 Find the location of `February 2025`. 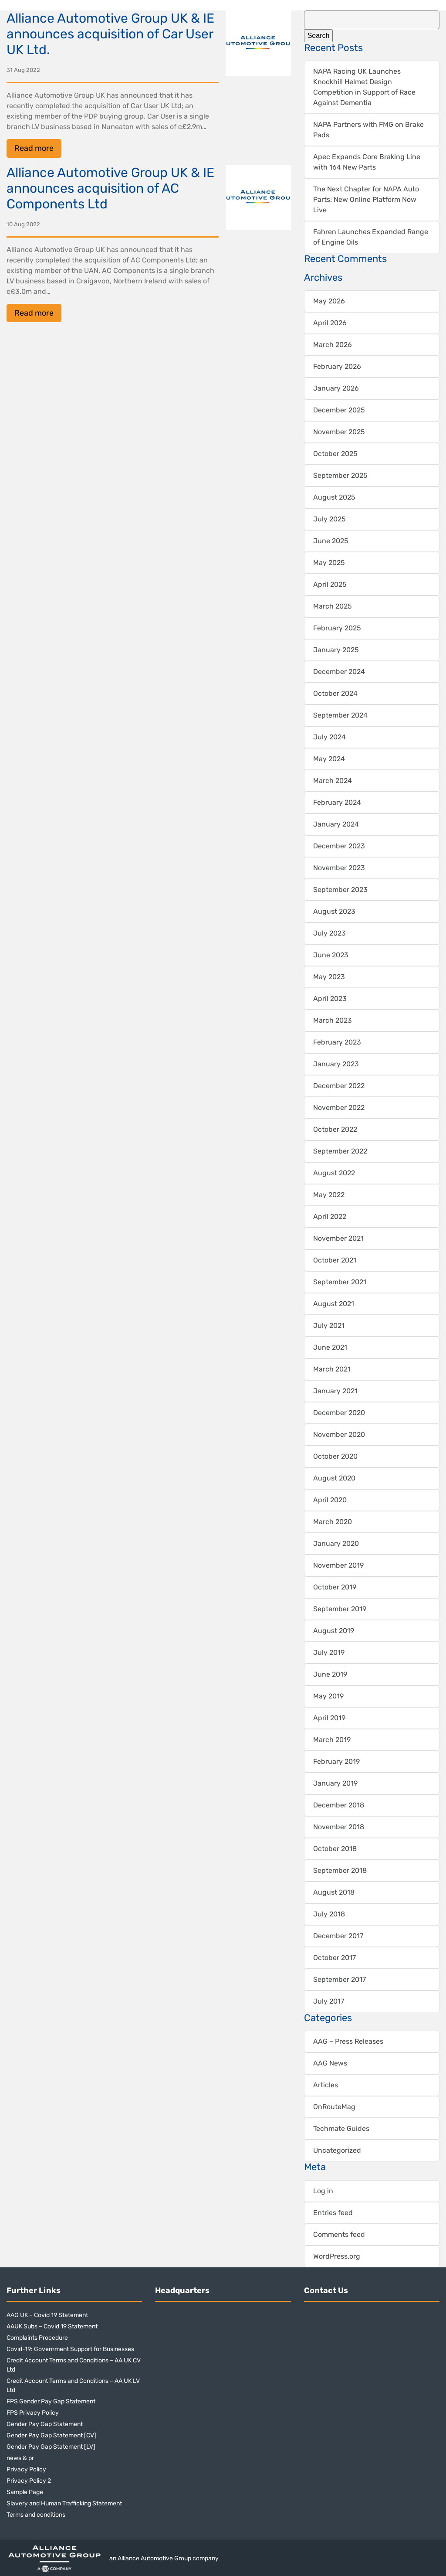

February 2025 is located at coordinates (337, 628).